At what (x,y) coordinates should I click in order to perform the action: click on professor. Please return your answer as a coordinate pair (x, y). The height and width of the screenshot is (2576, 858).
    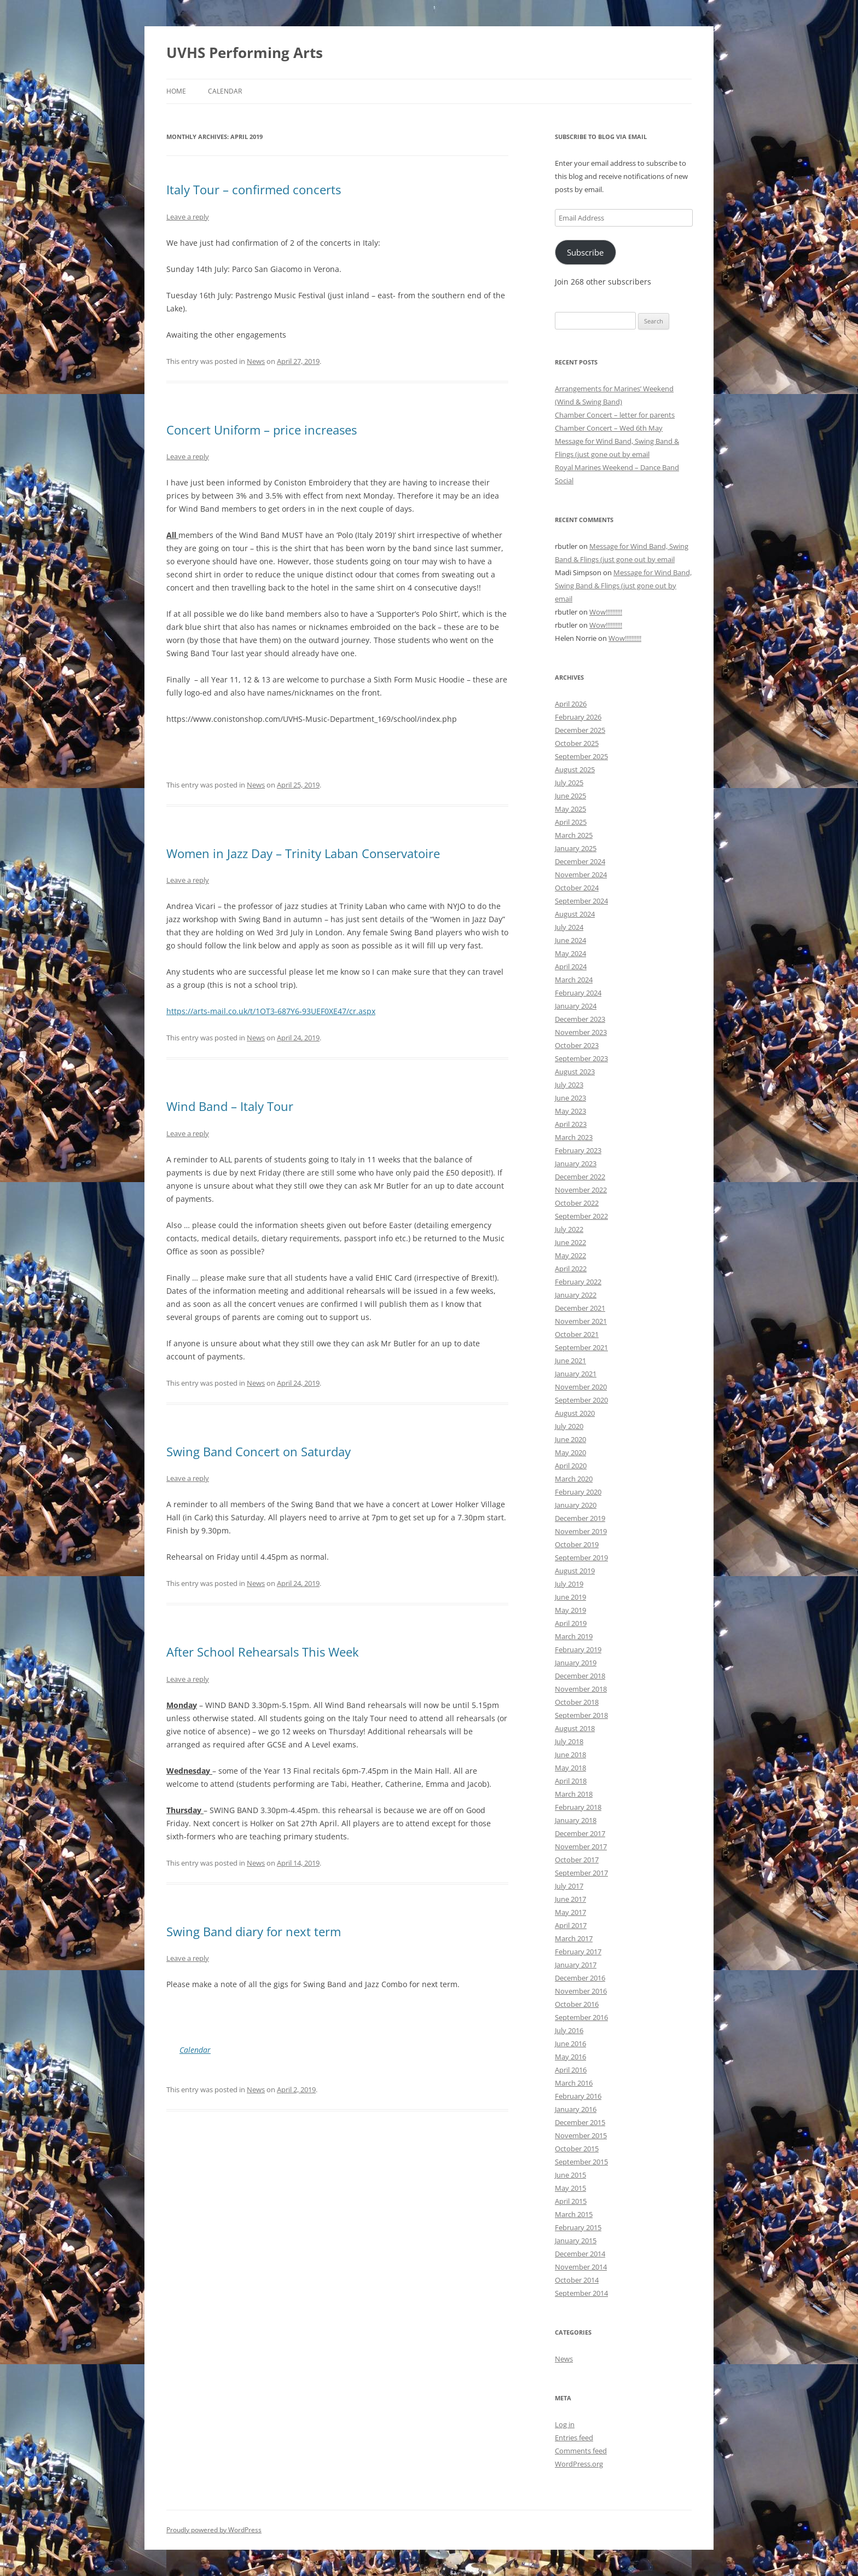
    Looking at the image, I should click on (255, 906).